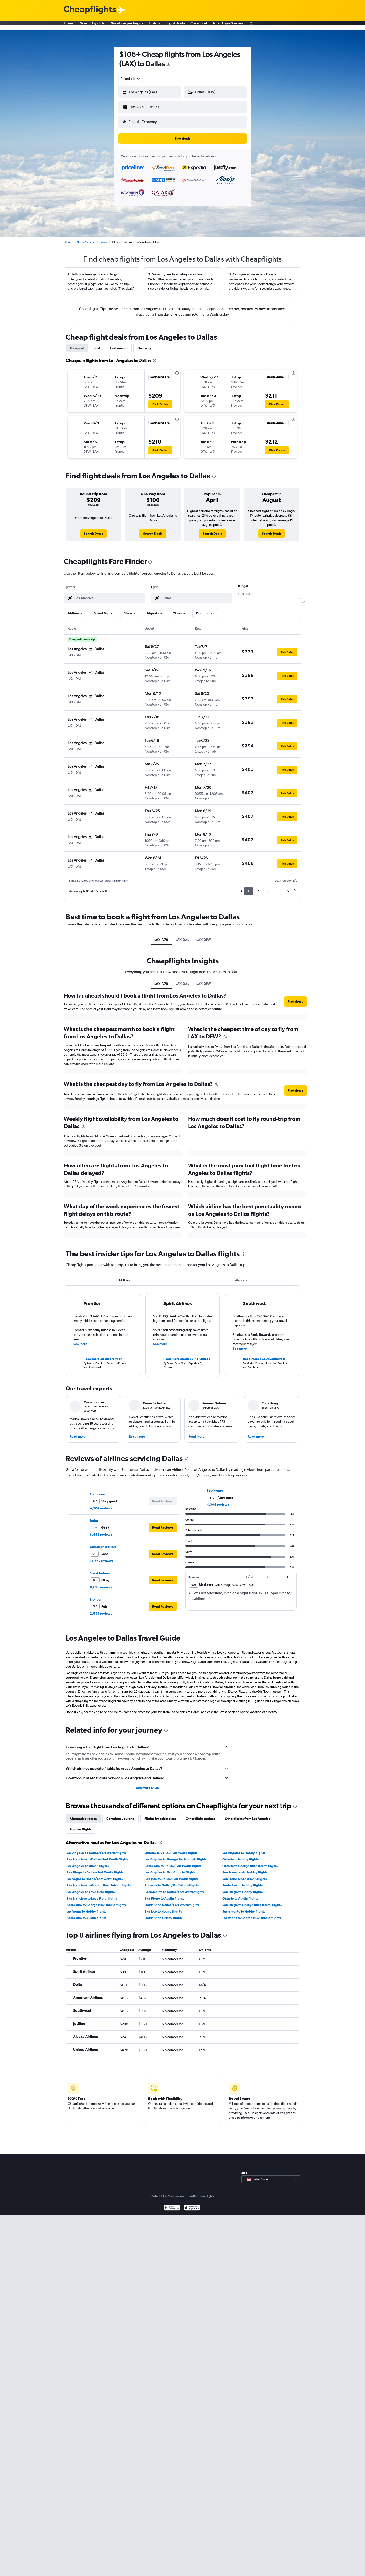 The image size is (365, 2576). Describe the element at coordinates (241, 1276) in the screenshot. I see `Airports [tab]` at that location.